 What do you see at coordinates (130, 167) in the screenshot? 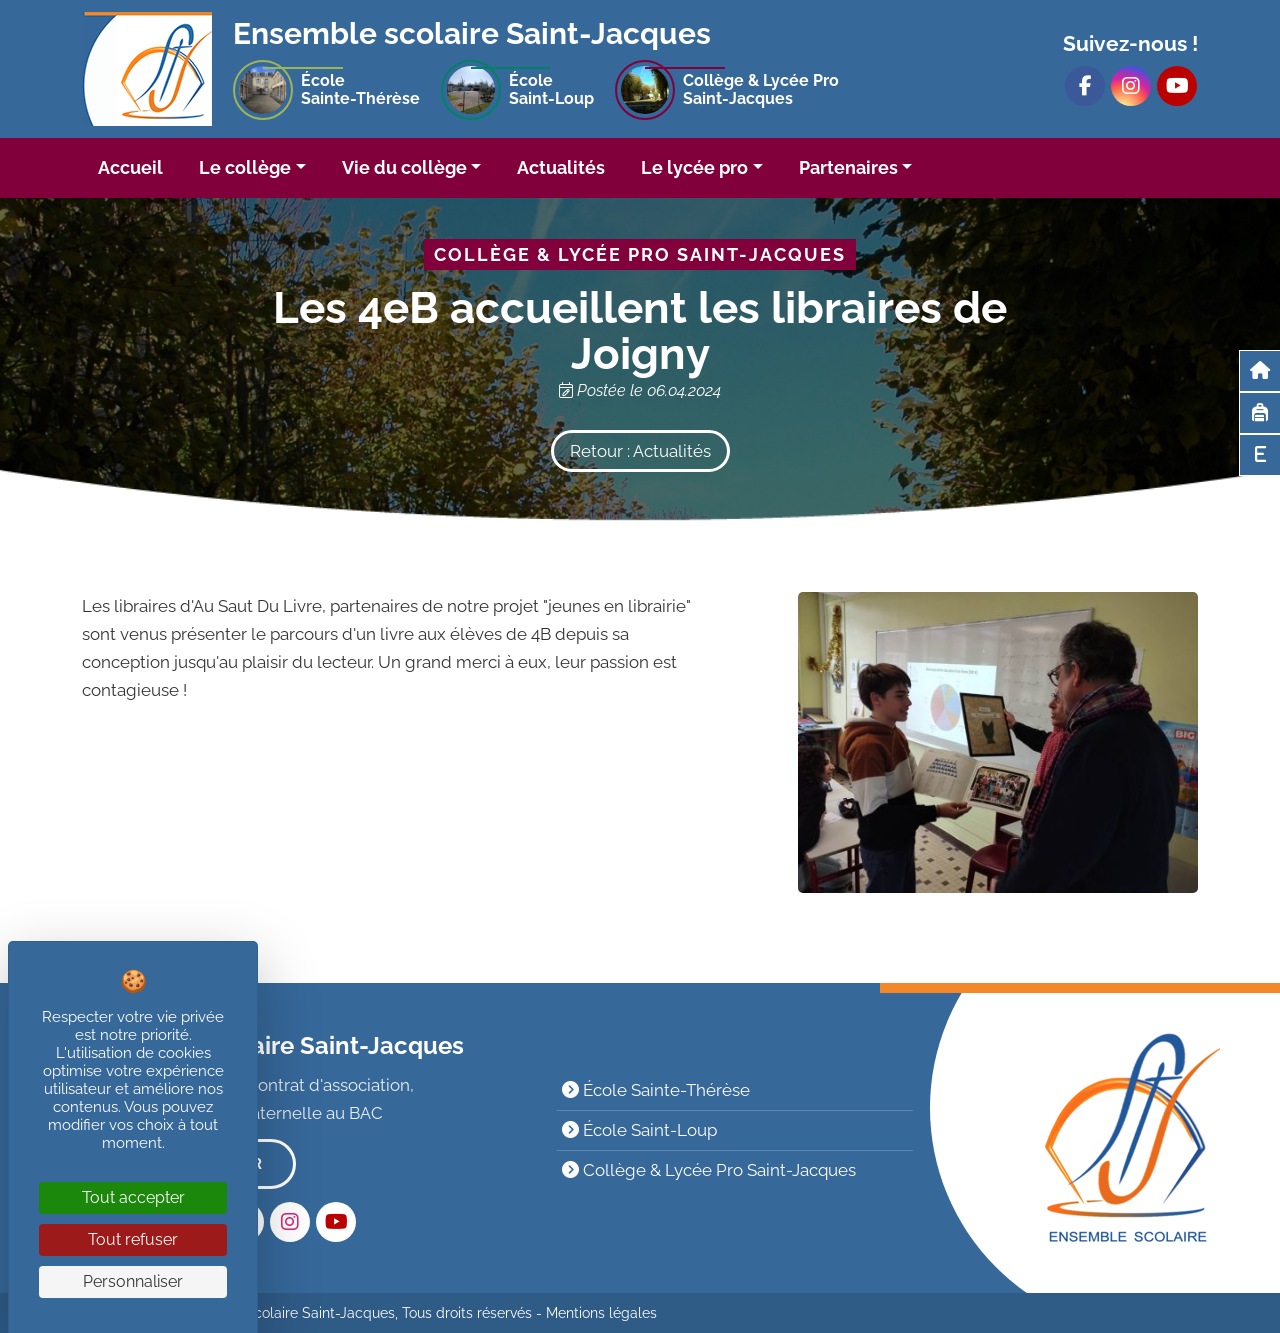
I see `Accueil` at bounding box center [130, 167].